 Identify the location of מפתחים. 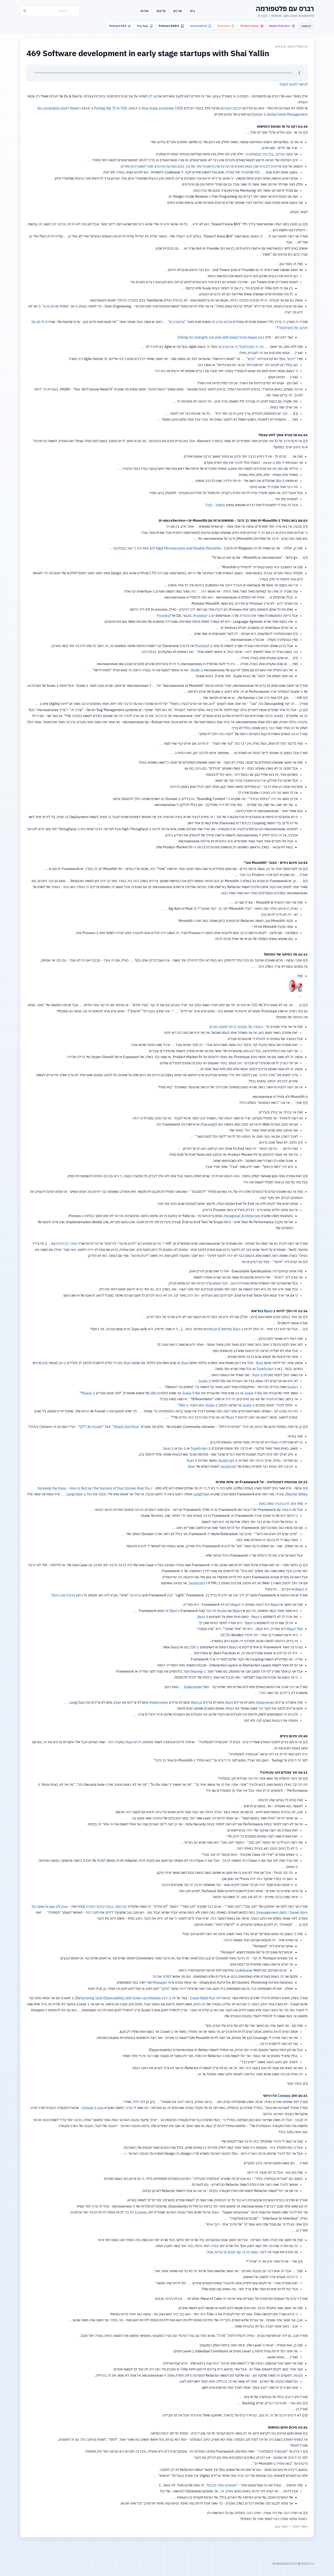
(230, 2485).